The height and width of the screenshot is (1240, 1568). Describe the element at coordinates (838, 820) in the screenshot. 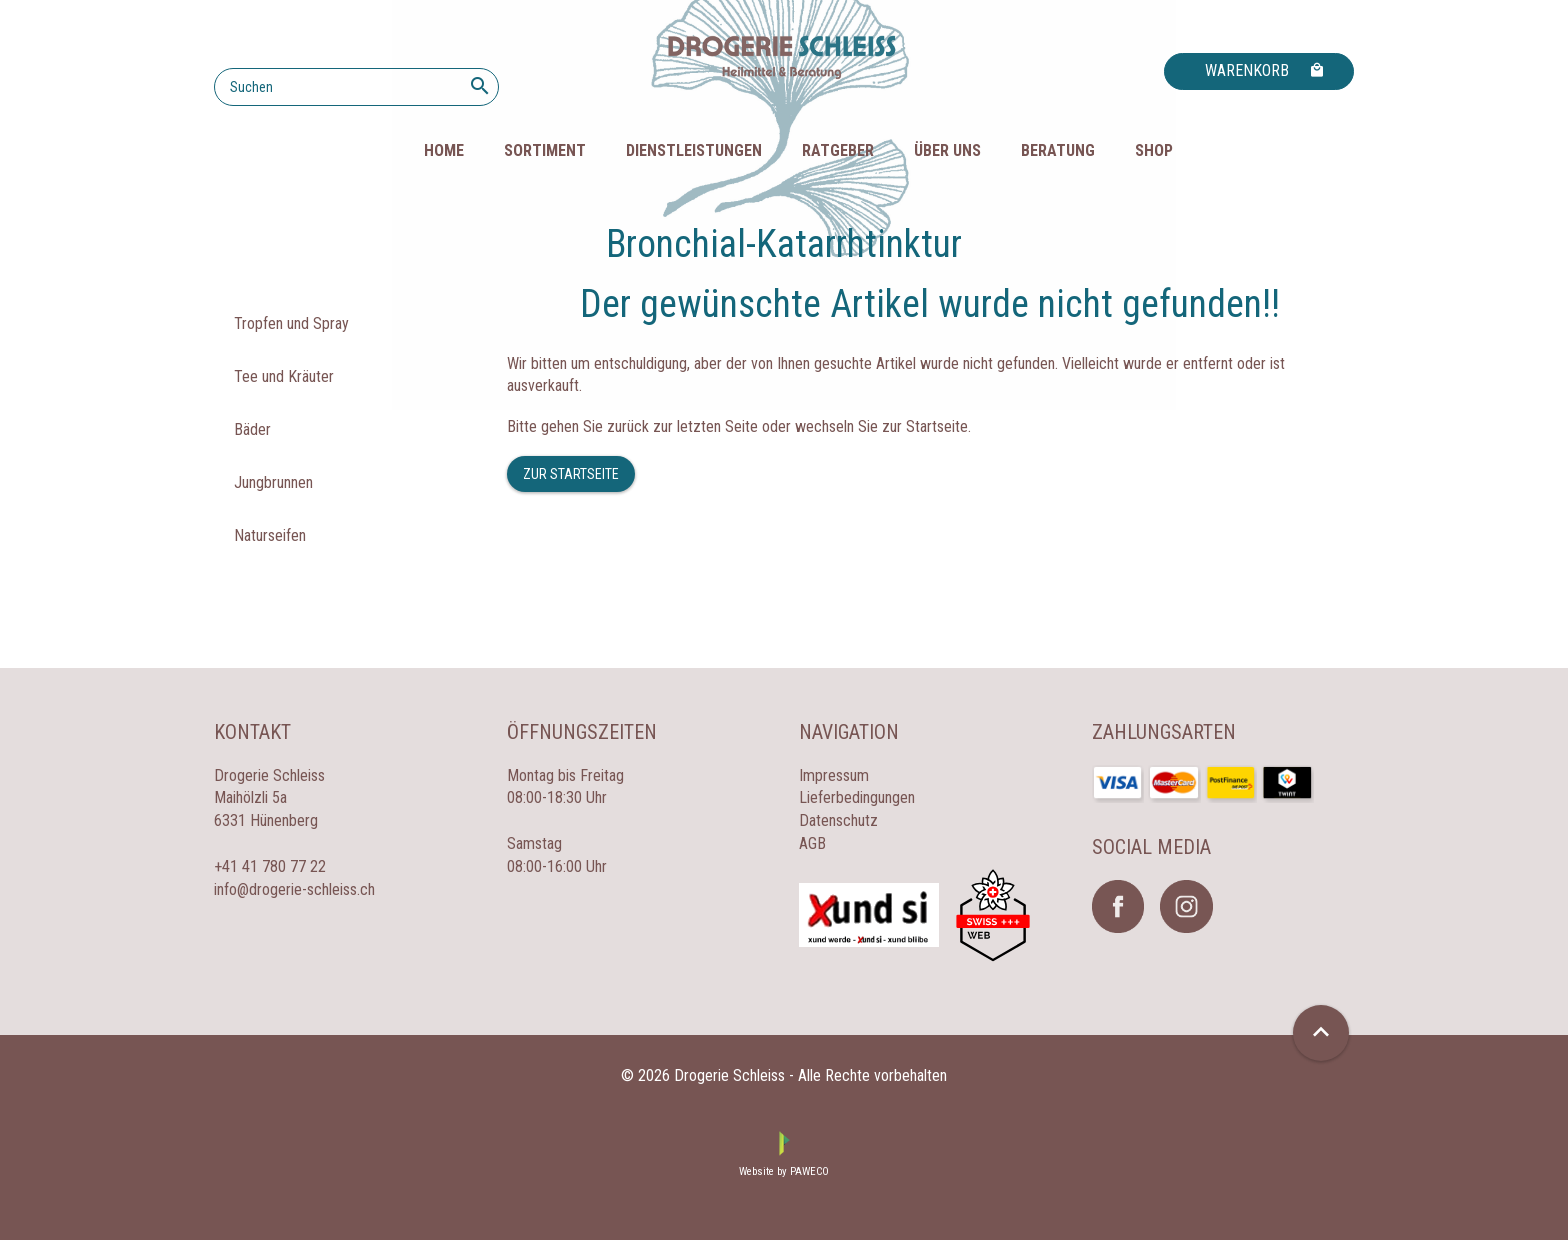

I see `Datenschutz` at that location.